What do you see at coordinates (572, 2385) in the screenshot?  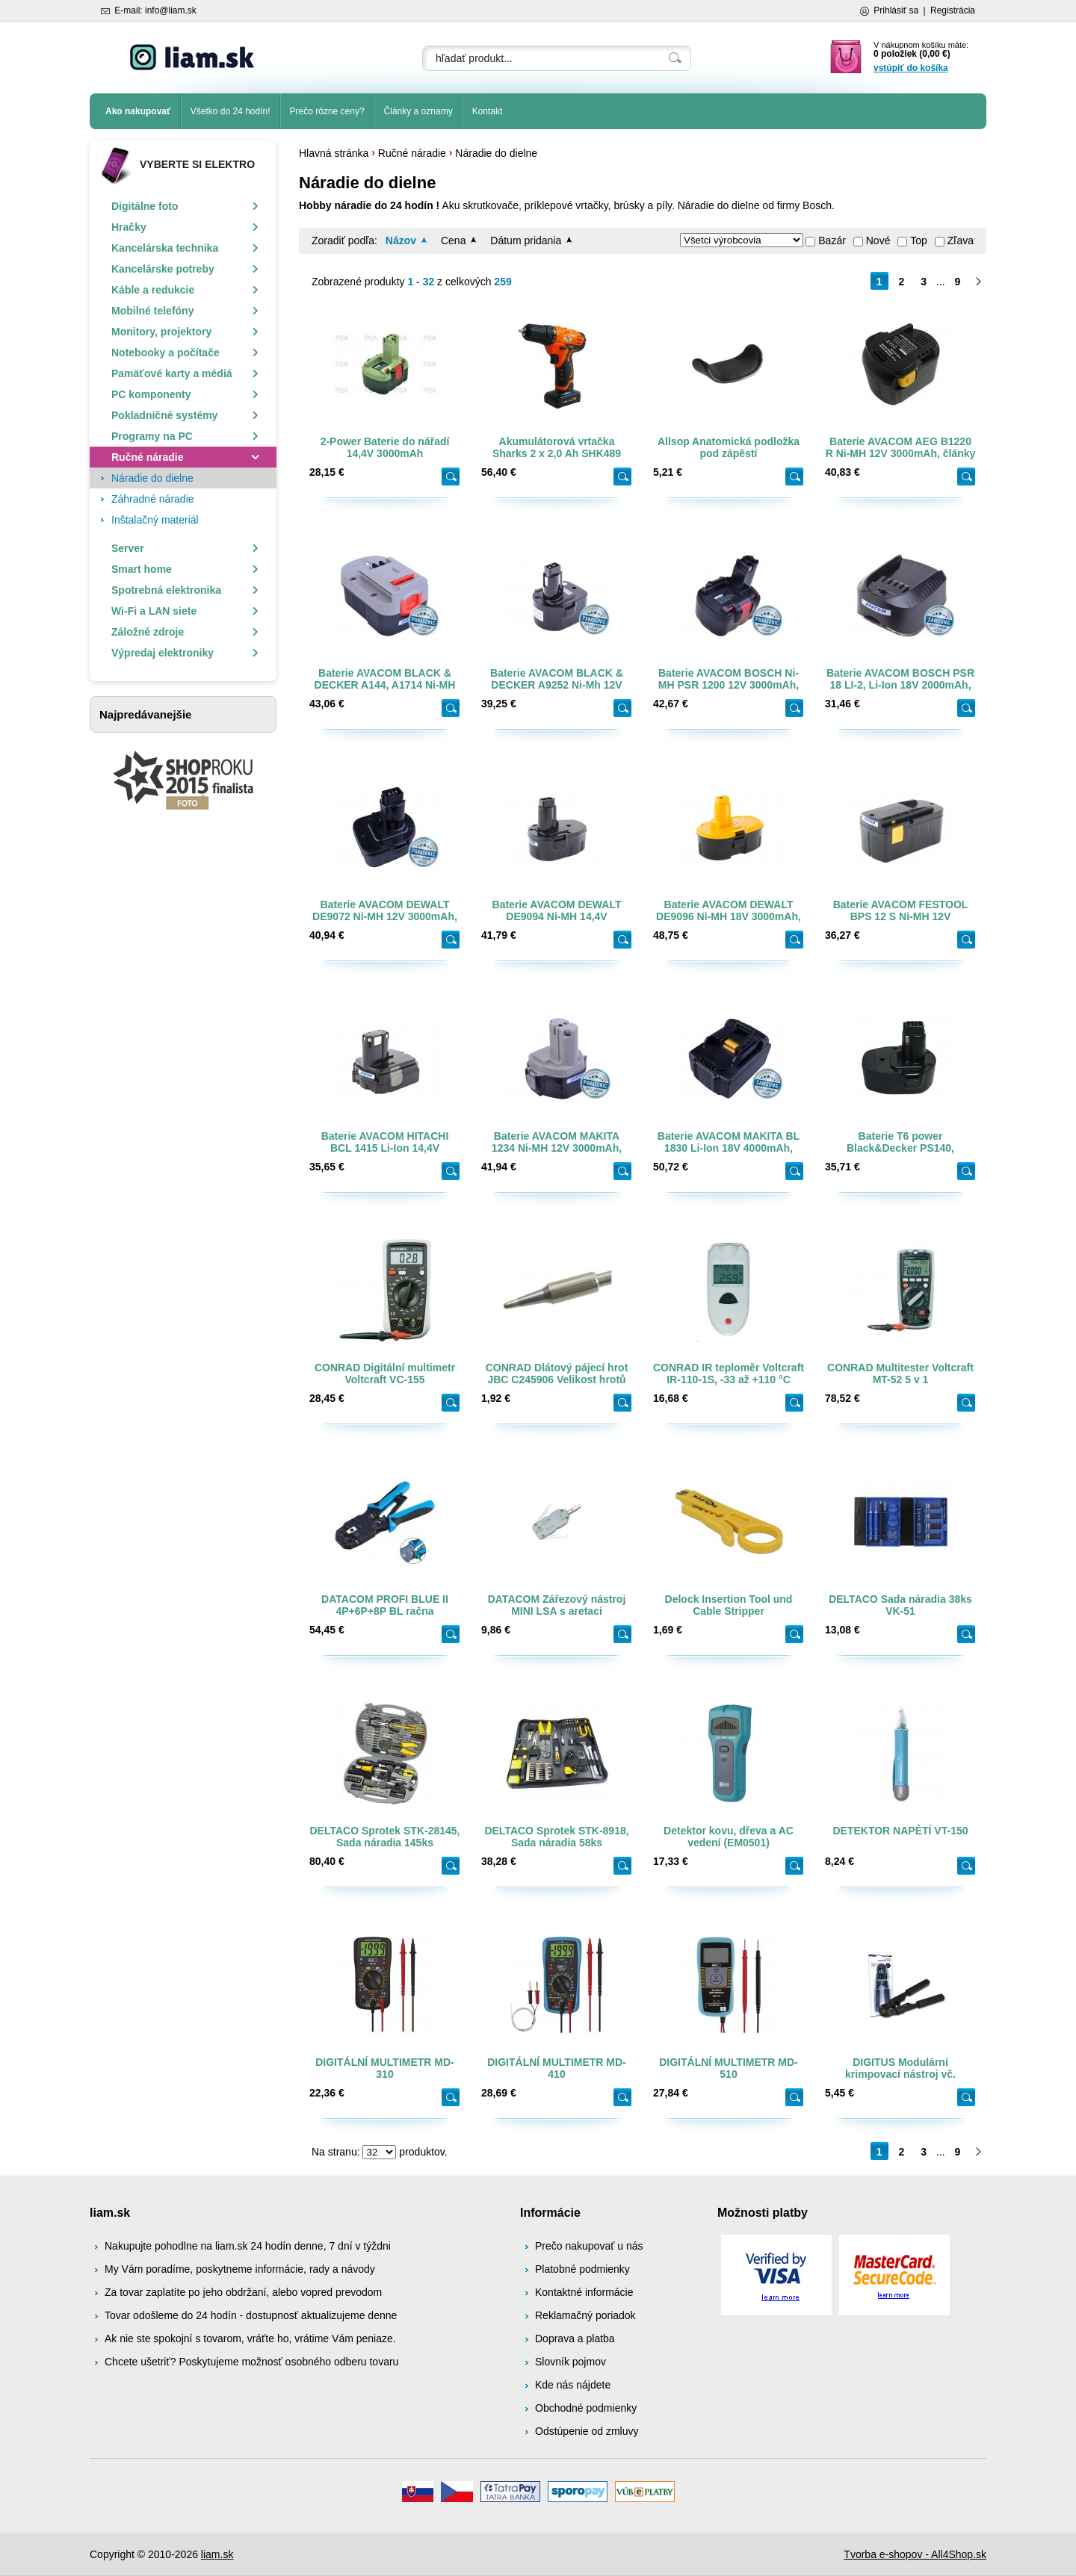 I see `Kde nás nájdete` at bounding box center [572, 2385].